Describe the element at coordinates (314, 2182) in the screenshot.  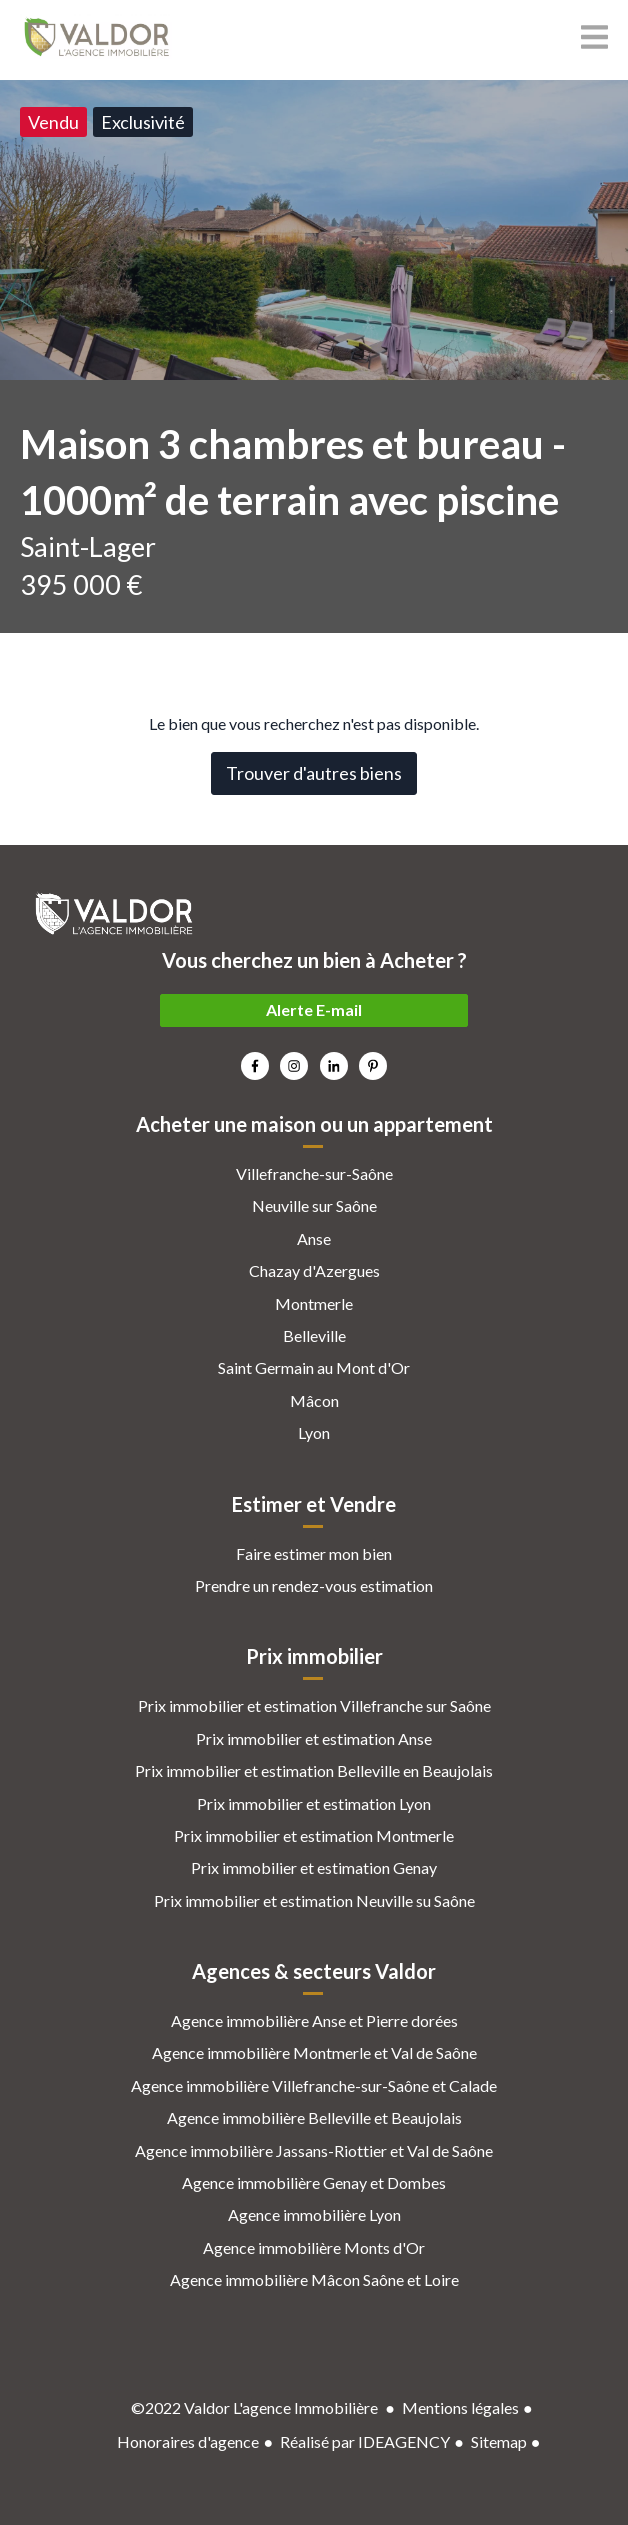
I see `Agence immobilière Genay et Dombes` at that location.